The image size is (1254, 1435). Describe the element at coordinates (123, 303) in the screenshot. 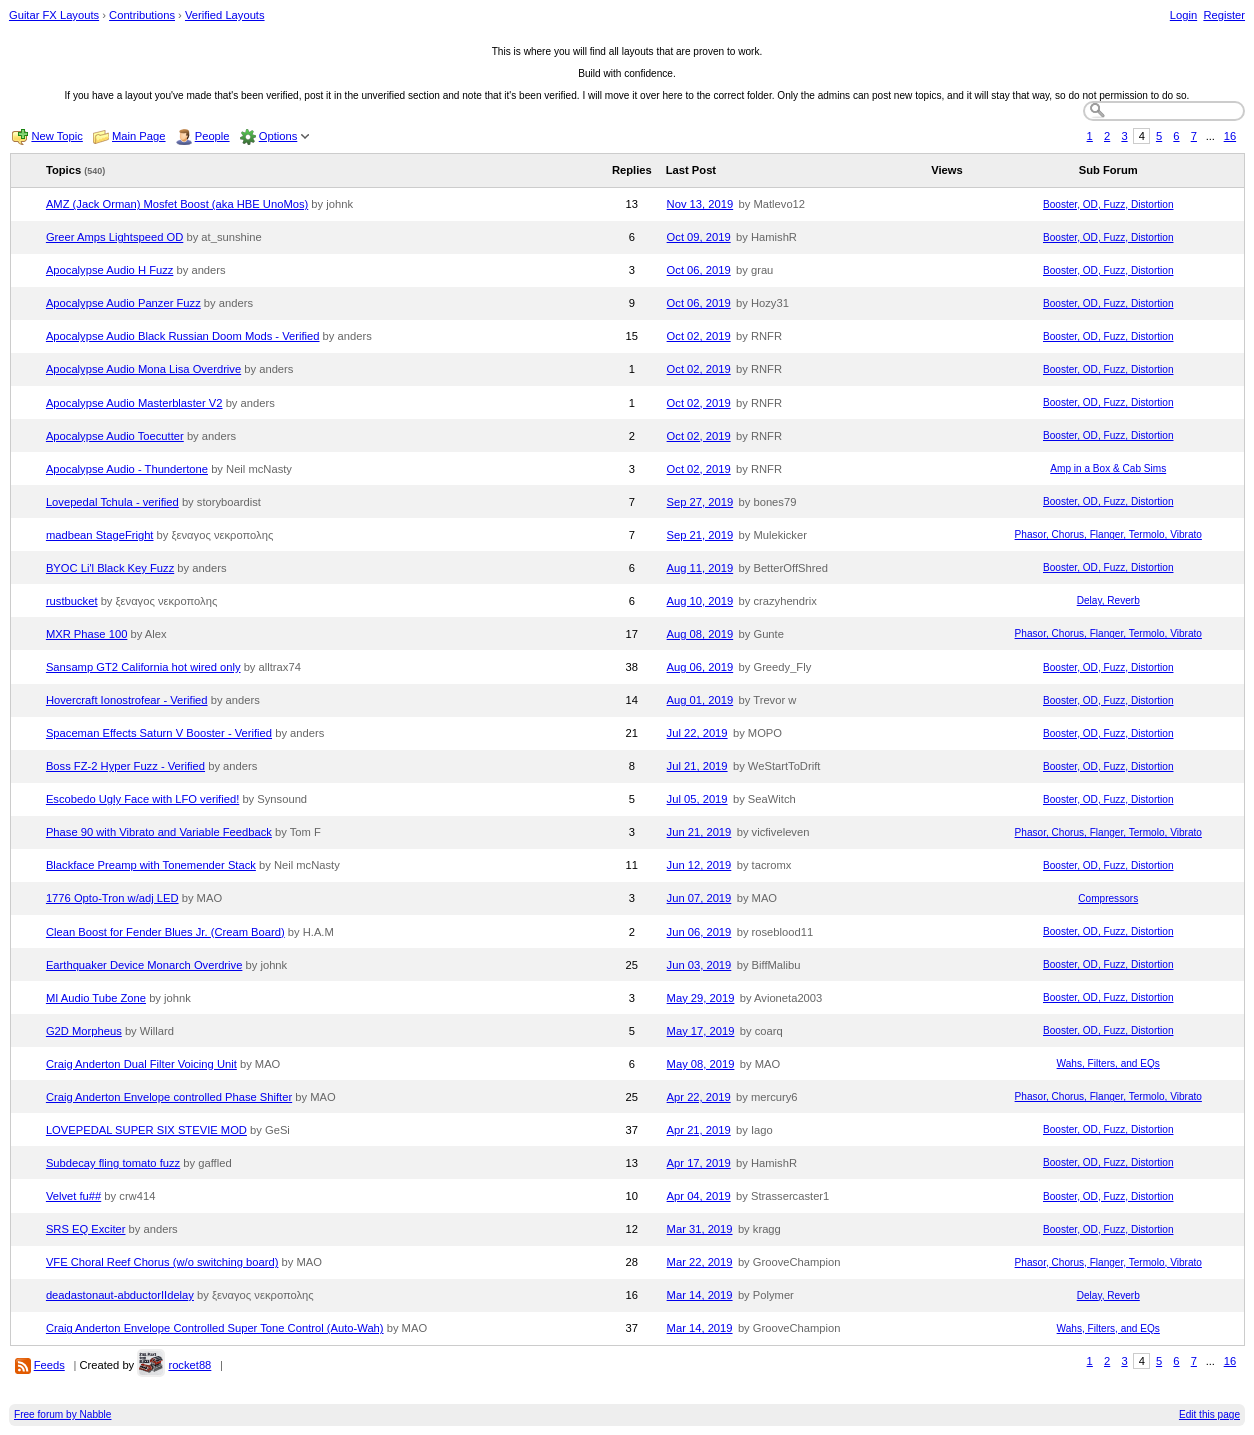

I see `Apocalypse Audio Panzer Fuzz` at that location.